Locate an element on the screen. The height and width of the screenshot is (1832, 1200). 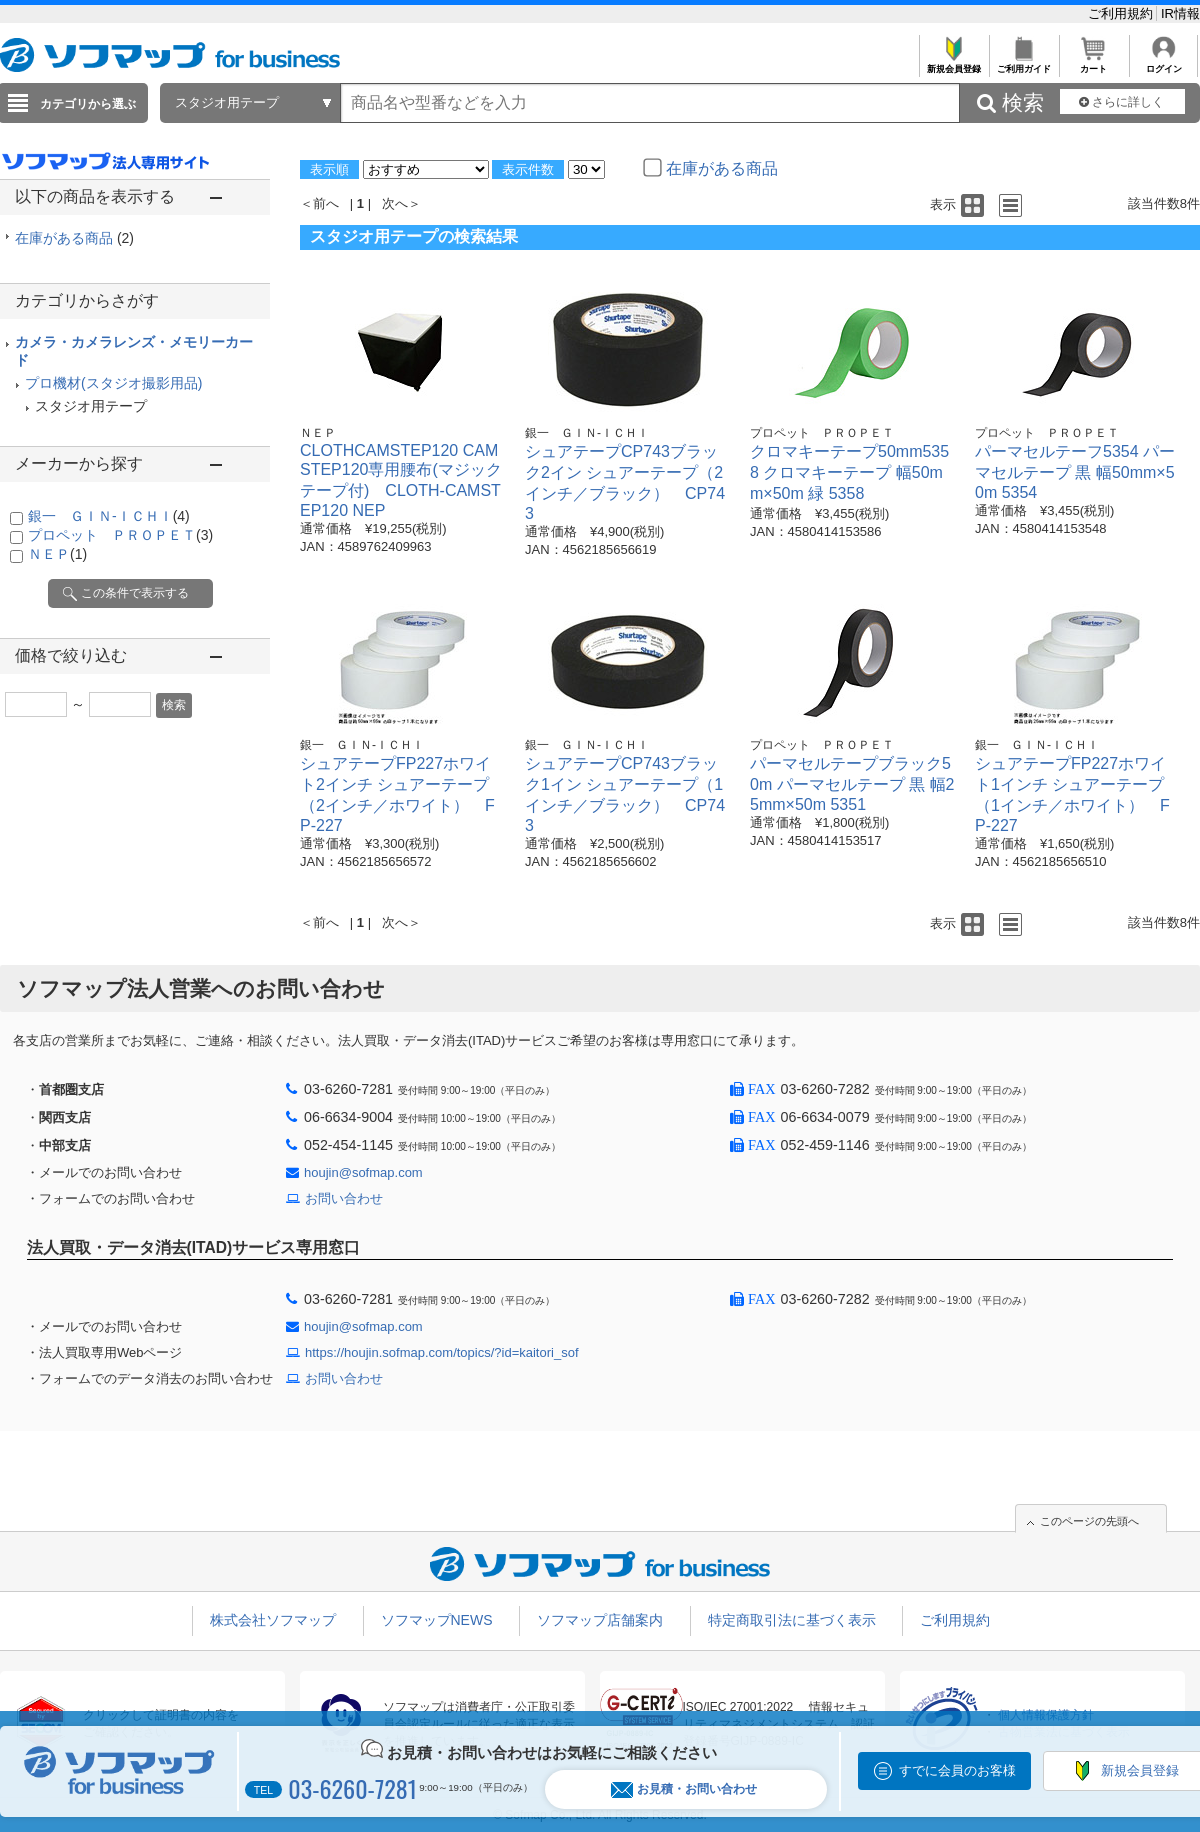
ご利用ガイド is located at coordinates (1023, 63).